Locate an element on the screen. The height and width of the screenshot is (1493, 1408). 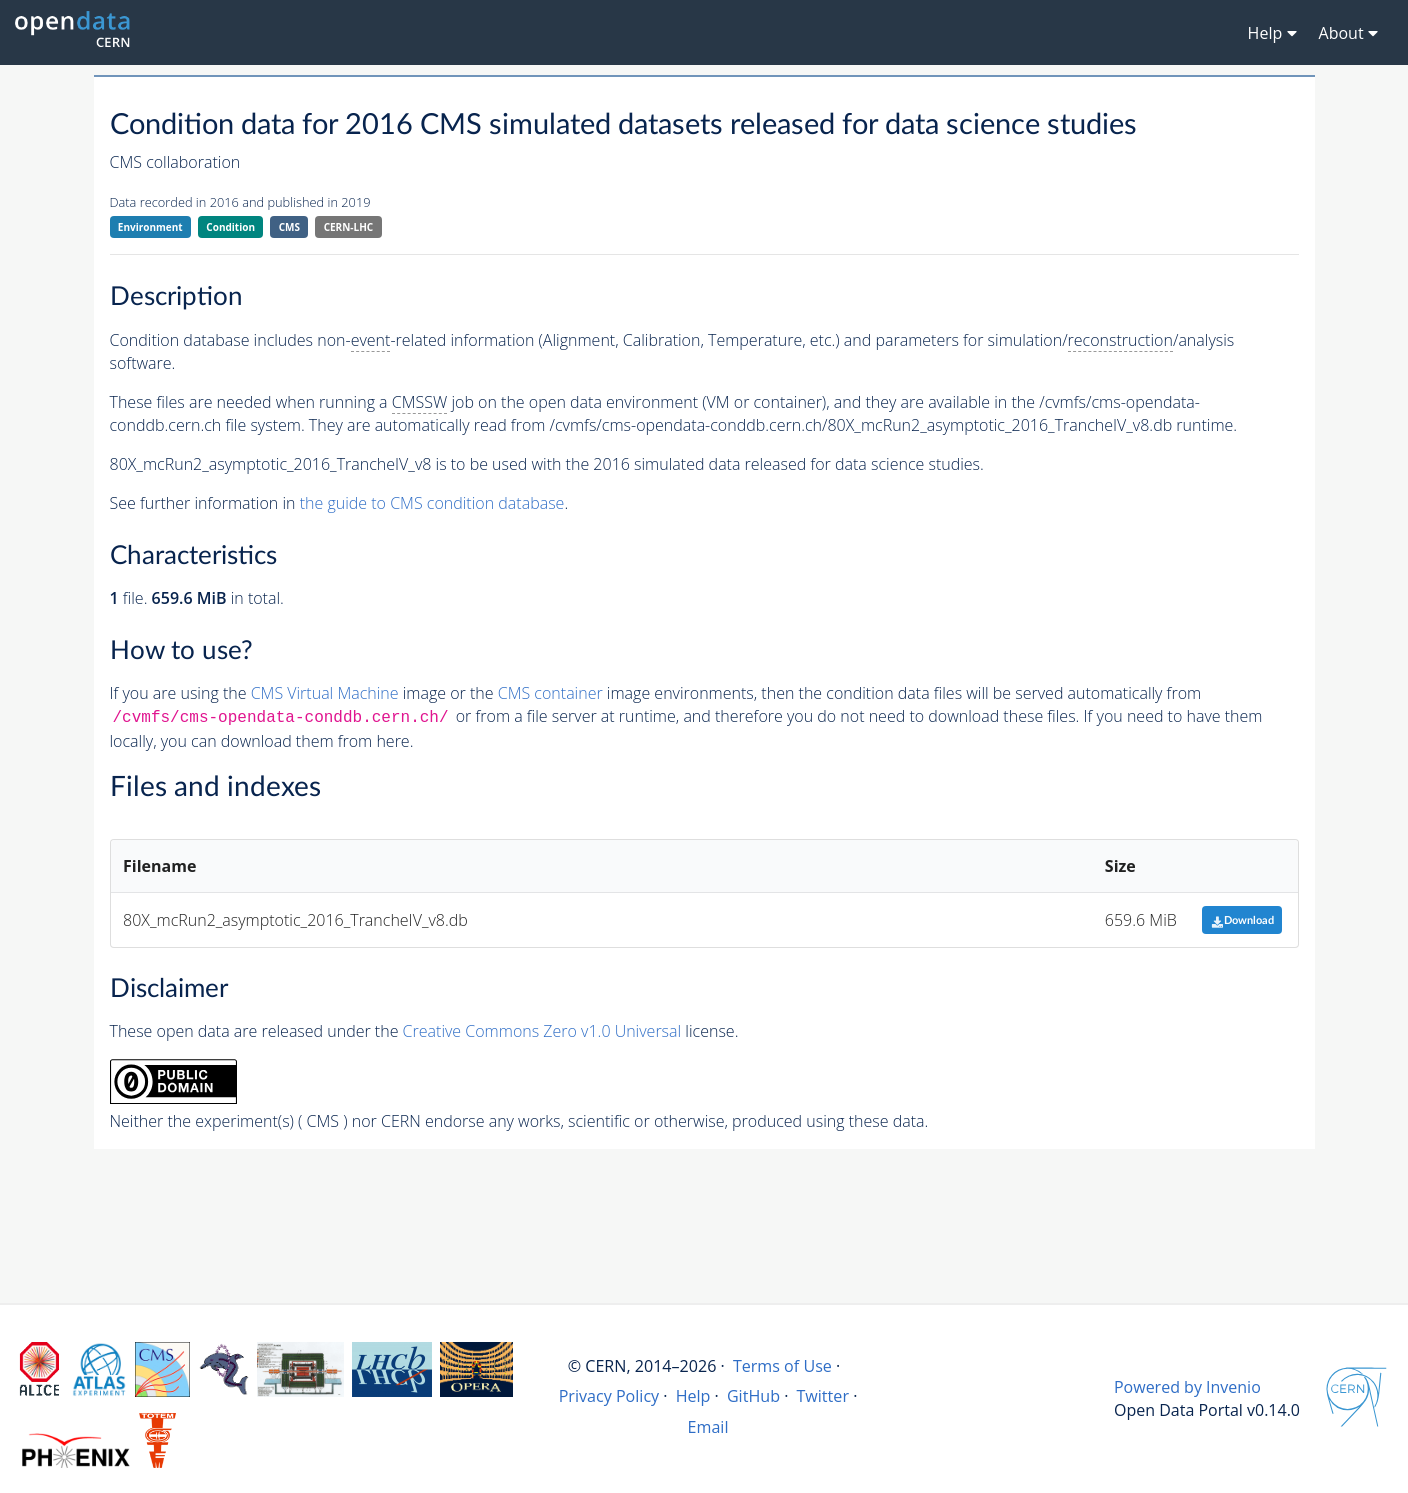
Download [button] is located at coordinates (1242, 920).